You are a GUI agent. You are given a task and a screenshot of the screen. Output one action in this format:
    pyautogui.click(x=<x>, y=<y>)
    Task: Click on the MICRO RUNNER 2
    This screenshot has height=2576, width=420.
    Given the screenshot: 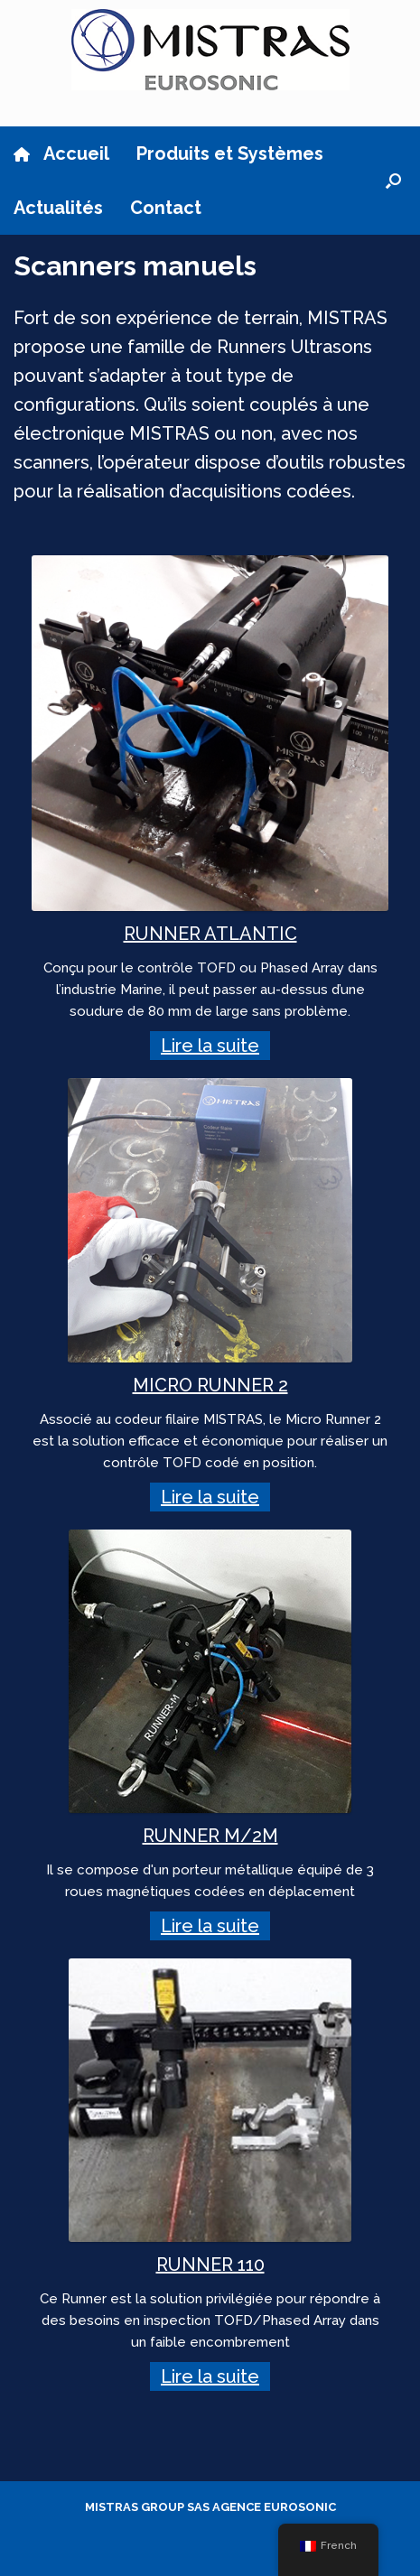 What is the action you would take?
    pyautogui.click(x=210, y=1385)
    